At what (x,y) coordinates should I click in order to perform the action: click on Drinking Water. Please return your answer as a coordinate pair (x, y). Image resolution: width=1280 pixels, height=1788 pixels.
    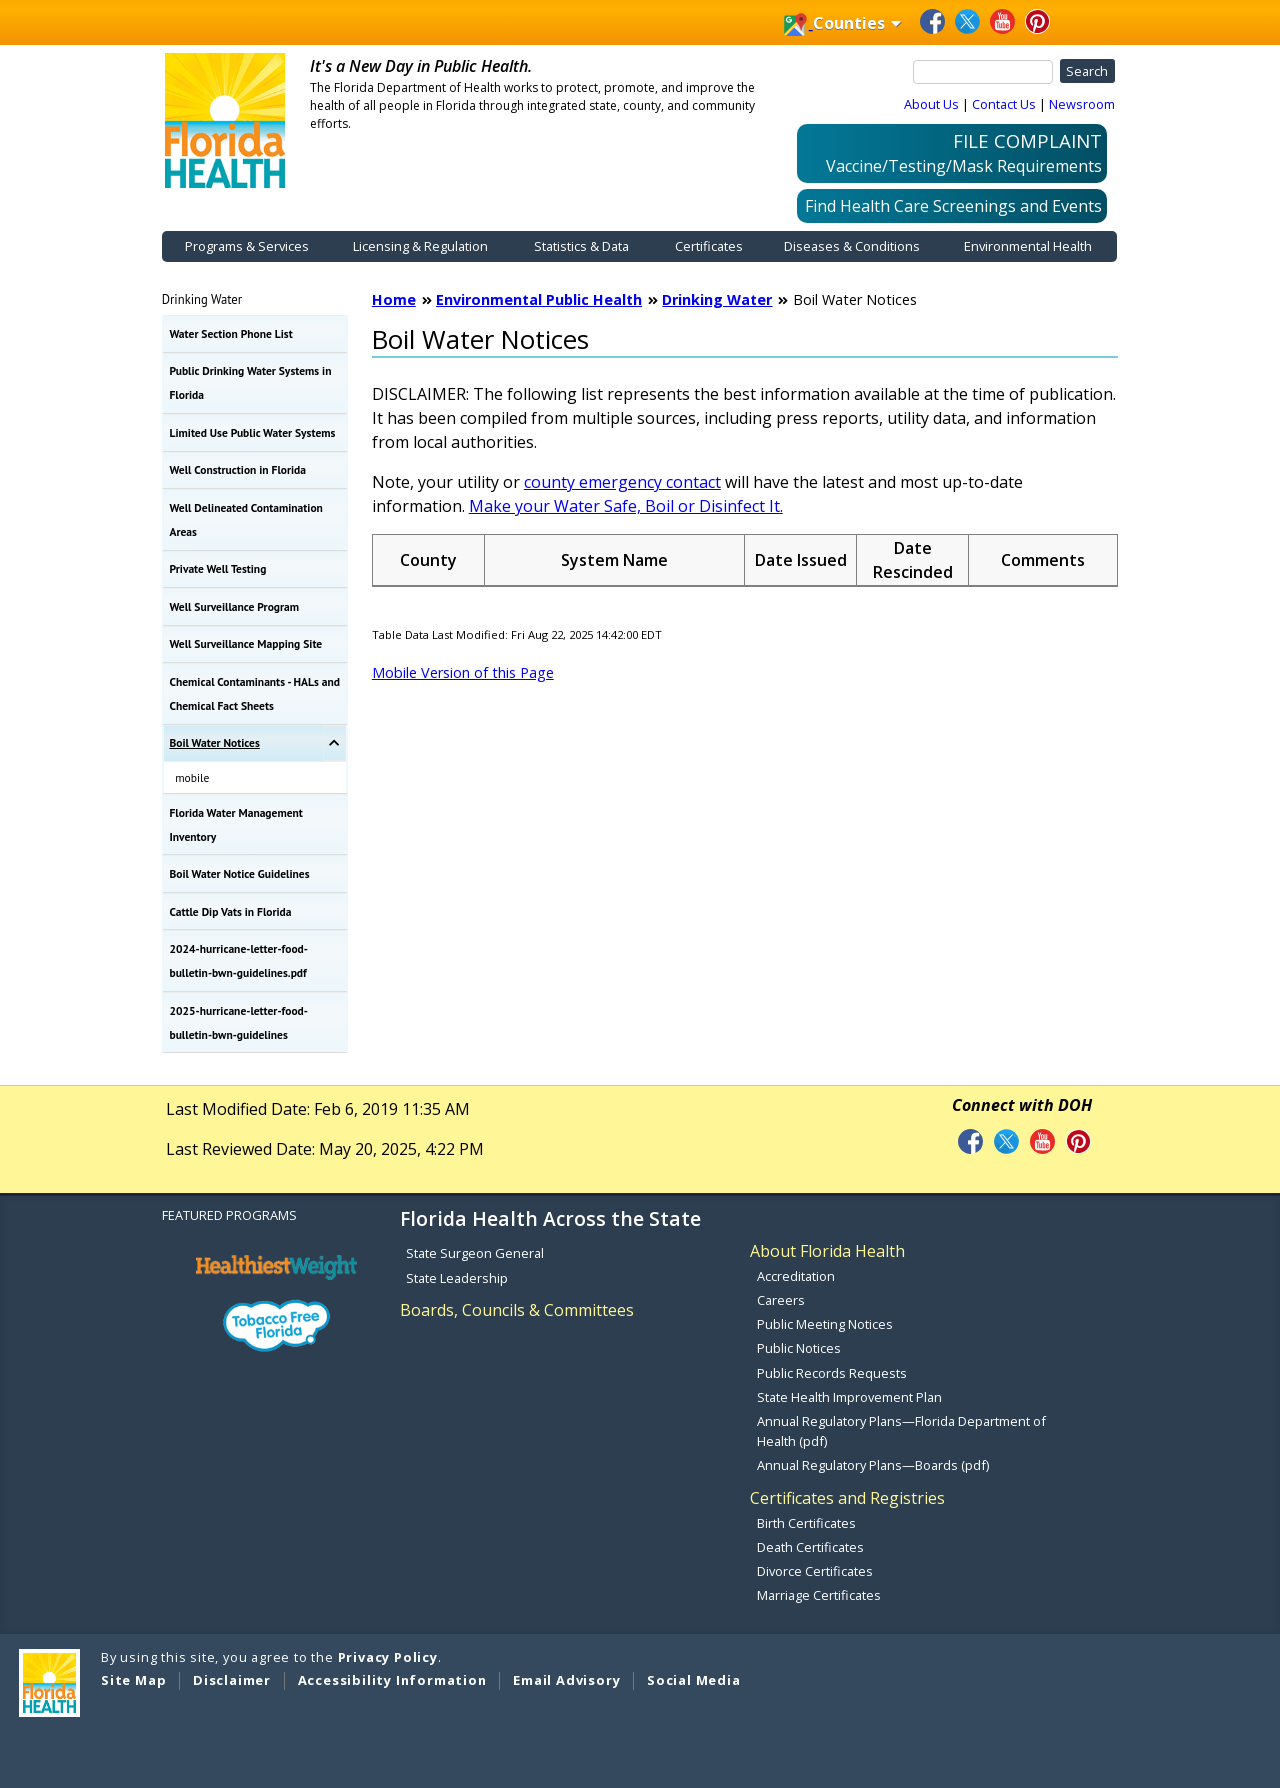
    Looking at the image, I should click on (202, 299).